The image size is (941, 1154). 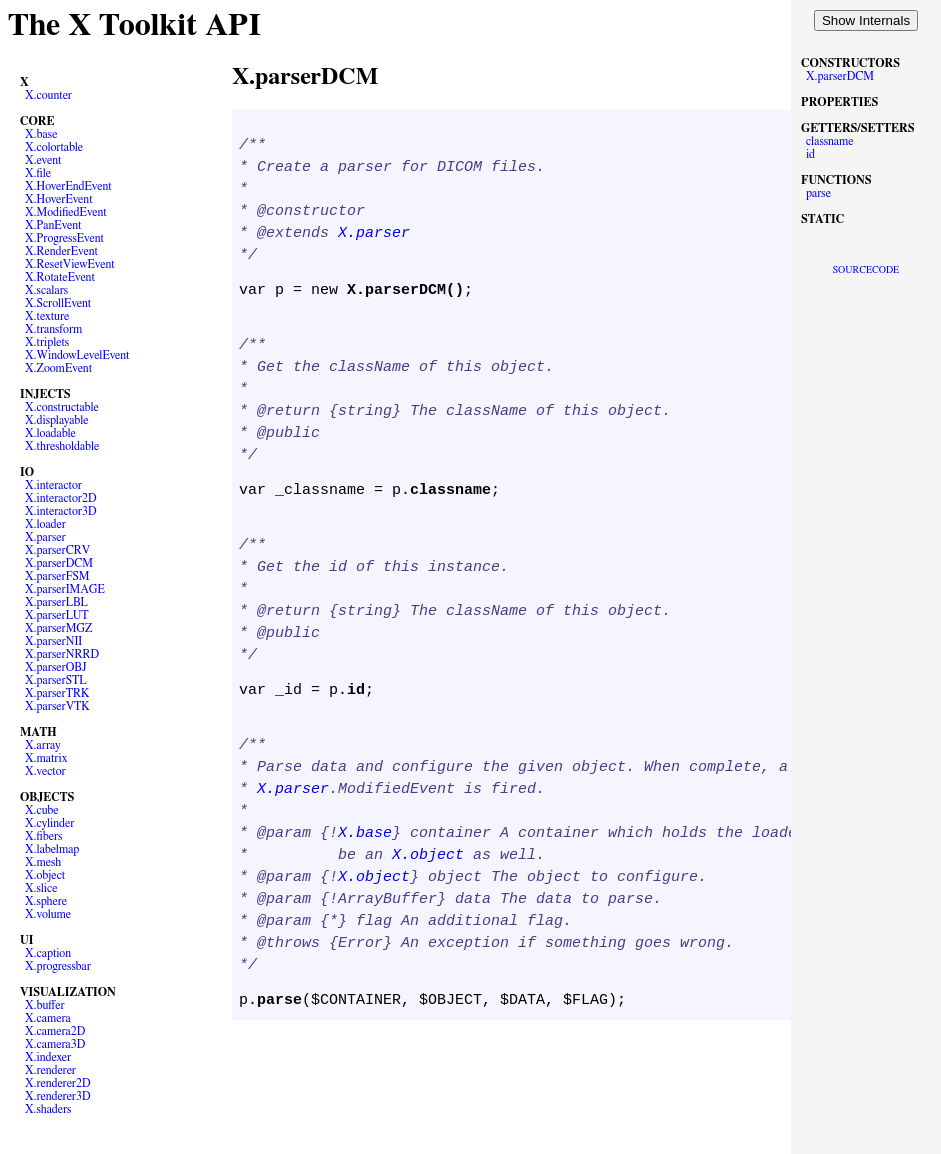 What do you see at coordinates (46, 290) in the screenshot?
I see `X.scalars` at bounding box center [46, 290].